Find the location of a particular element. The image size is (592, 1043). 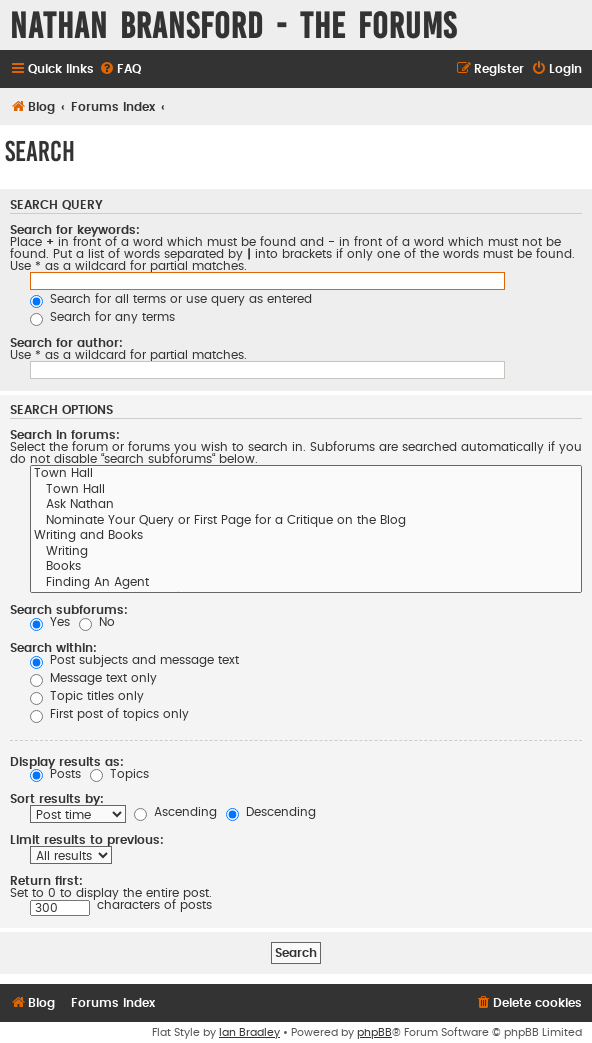

Search subforums: is located at coordinates (69, 610).